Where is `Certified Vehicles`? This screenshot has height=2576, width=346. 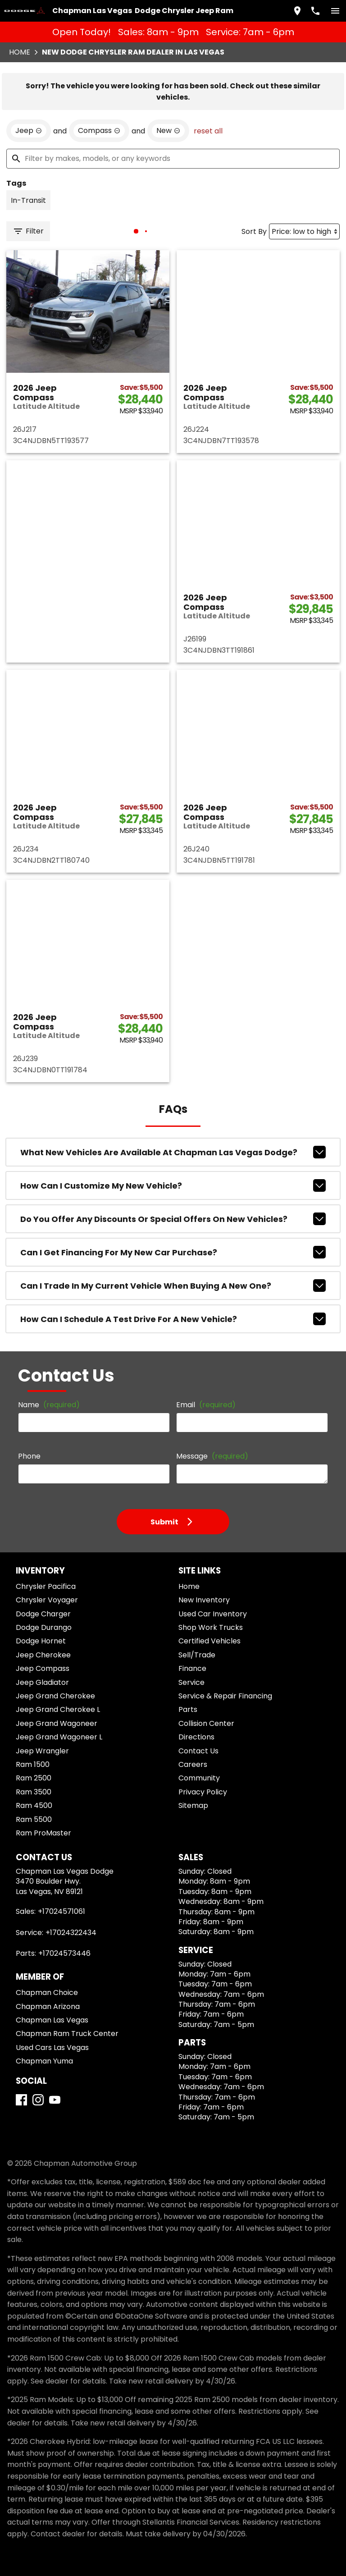
Certified Vehicles is located at coordinates (209, 1641).